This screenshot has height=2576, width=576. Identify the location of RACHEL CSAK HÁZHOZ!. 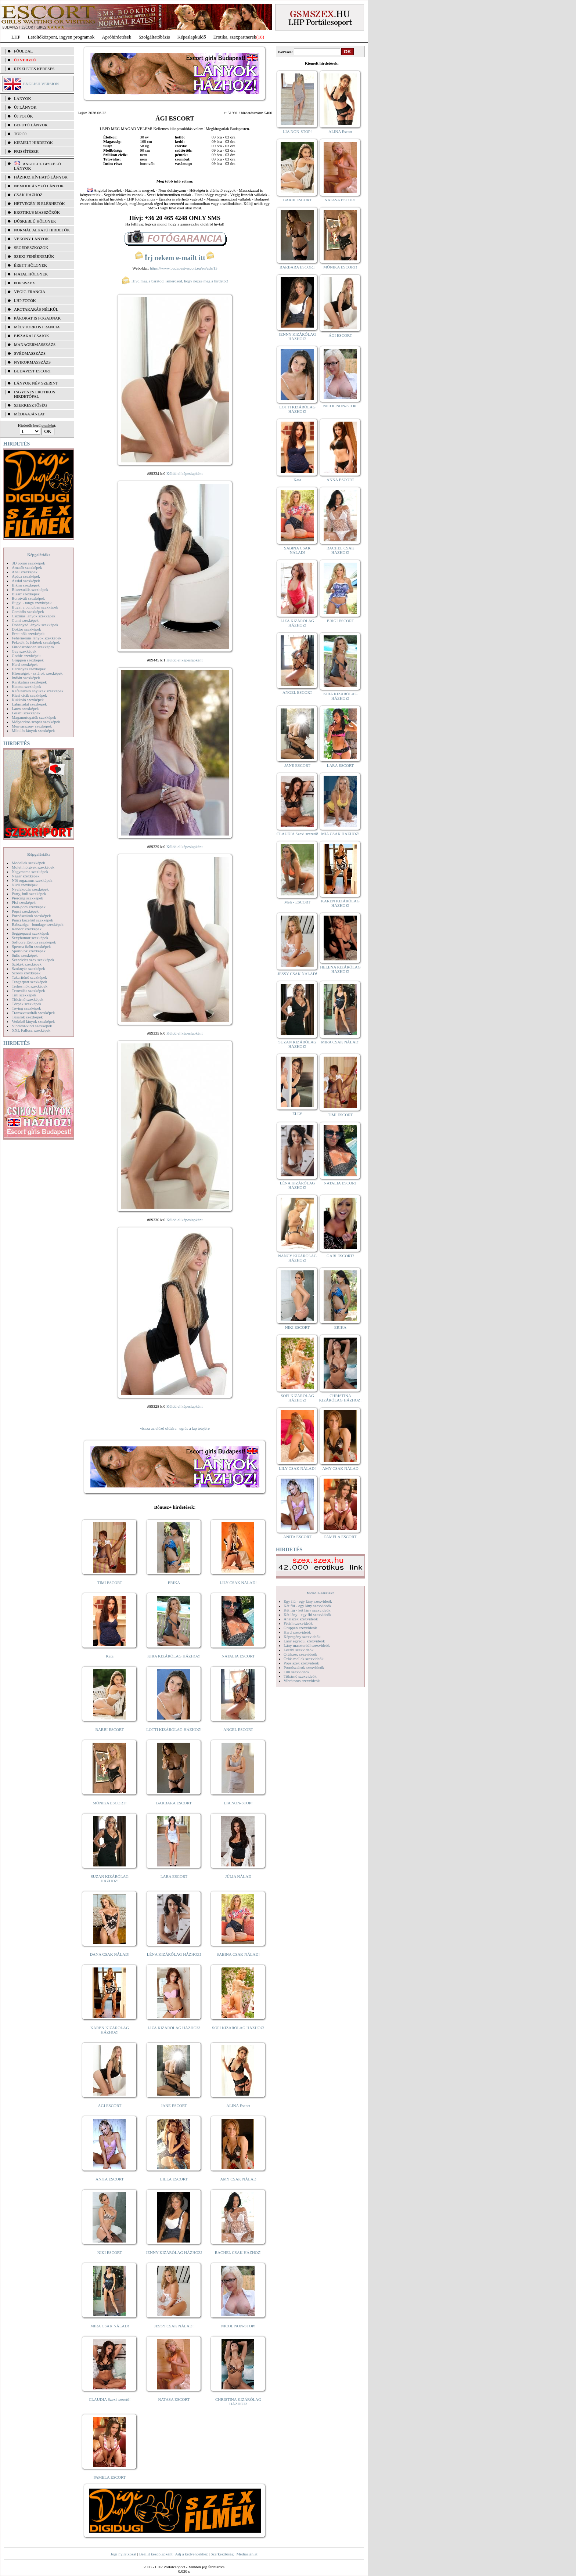
(238, 2252).